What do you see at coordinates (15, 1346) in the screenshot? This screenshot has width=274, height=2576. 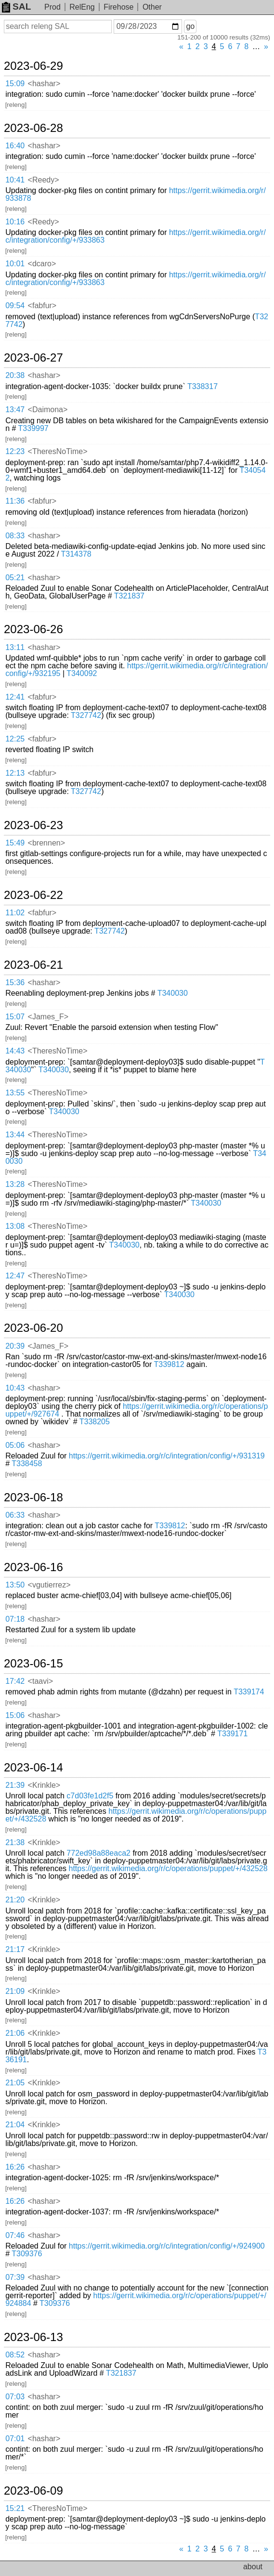 I see `20:39` at bounding box center [15, 1346].